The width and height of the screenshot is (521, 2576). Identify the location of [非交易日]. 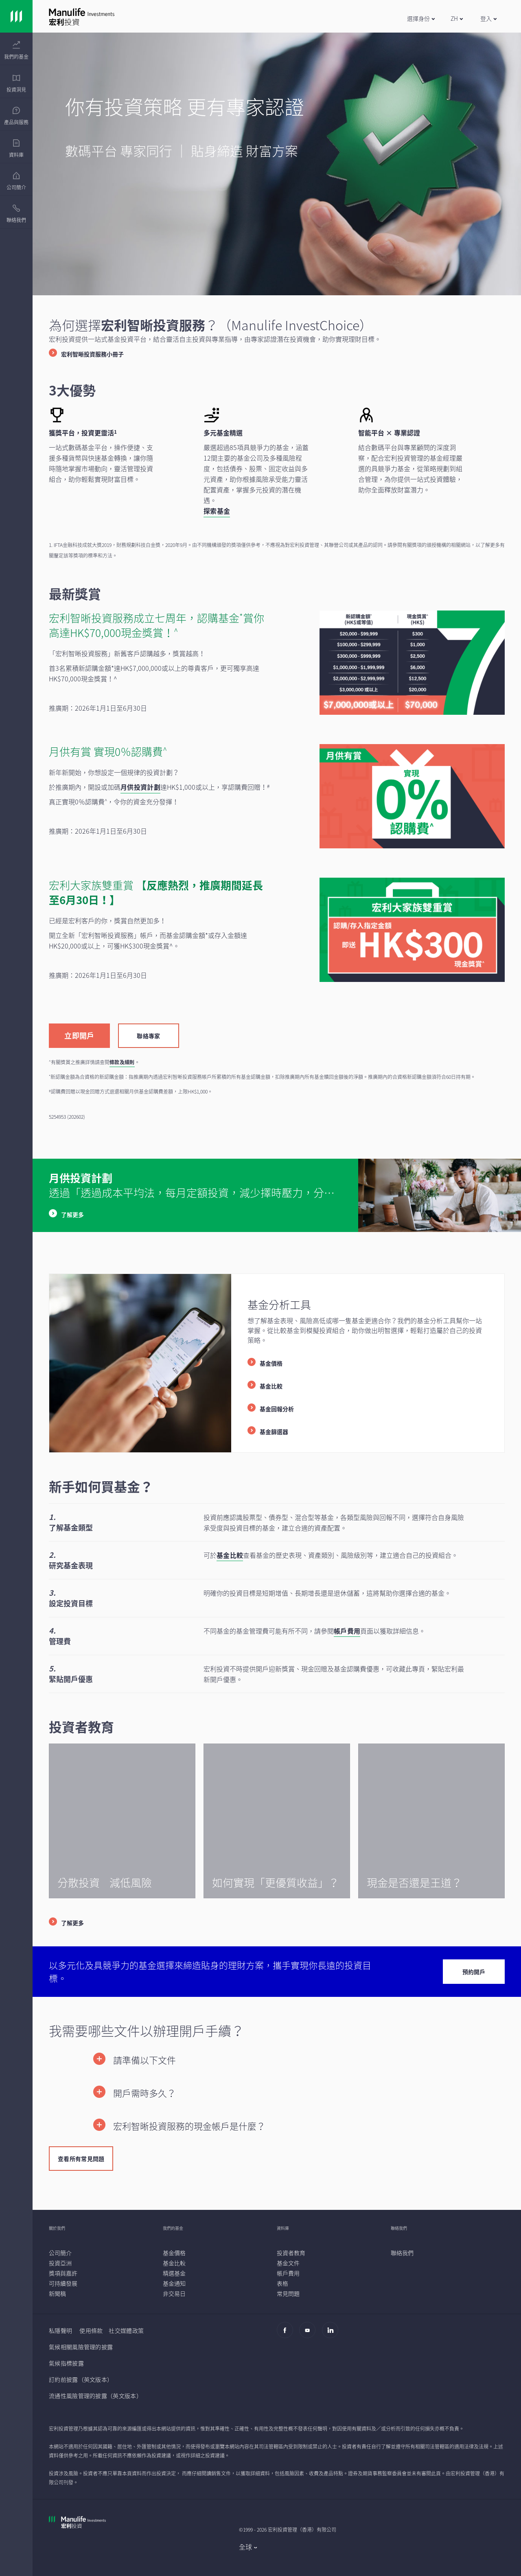
(174, 2293).